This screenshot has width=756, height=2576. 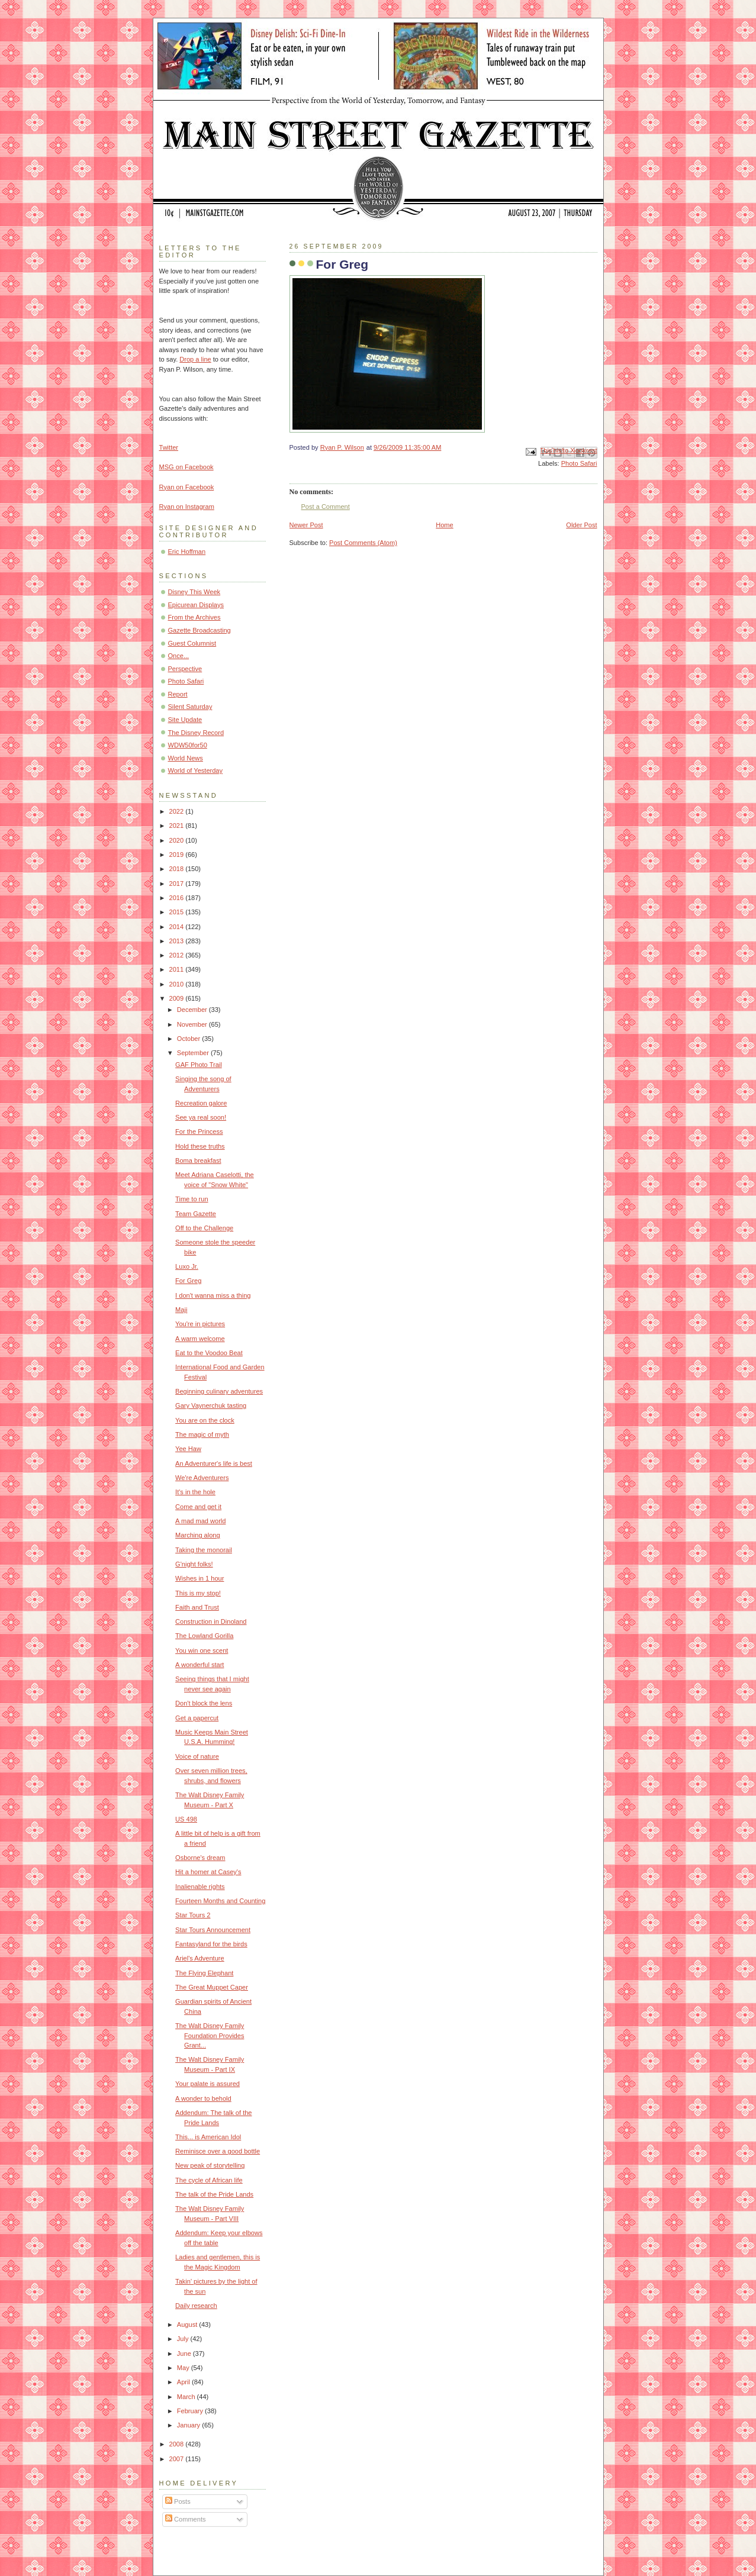 What do you see at coordinates (177, 969) in the screenshot?
I see `2011` at bounding box center [177, 969].